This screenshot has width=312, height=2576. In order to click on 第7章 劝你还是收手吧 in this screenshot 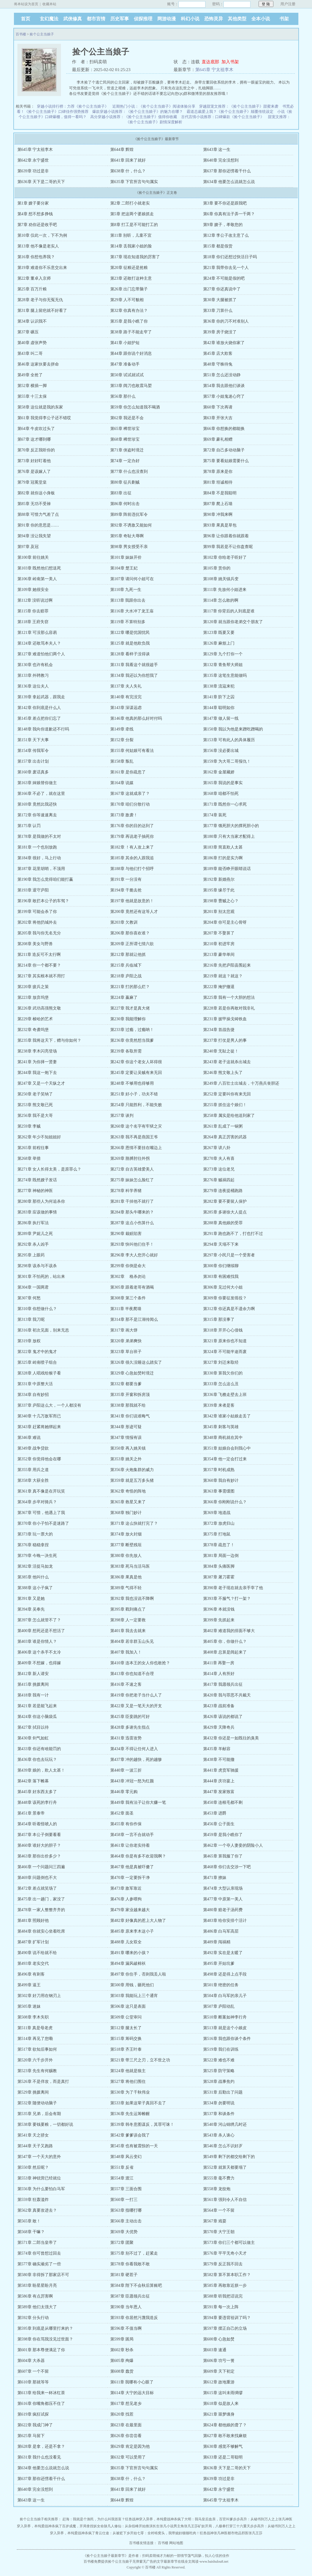, I will do `click(37, 224)`.